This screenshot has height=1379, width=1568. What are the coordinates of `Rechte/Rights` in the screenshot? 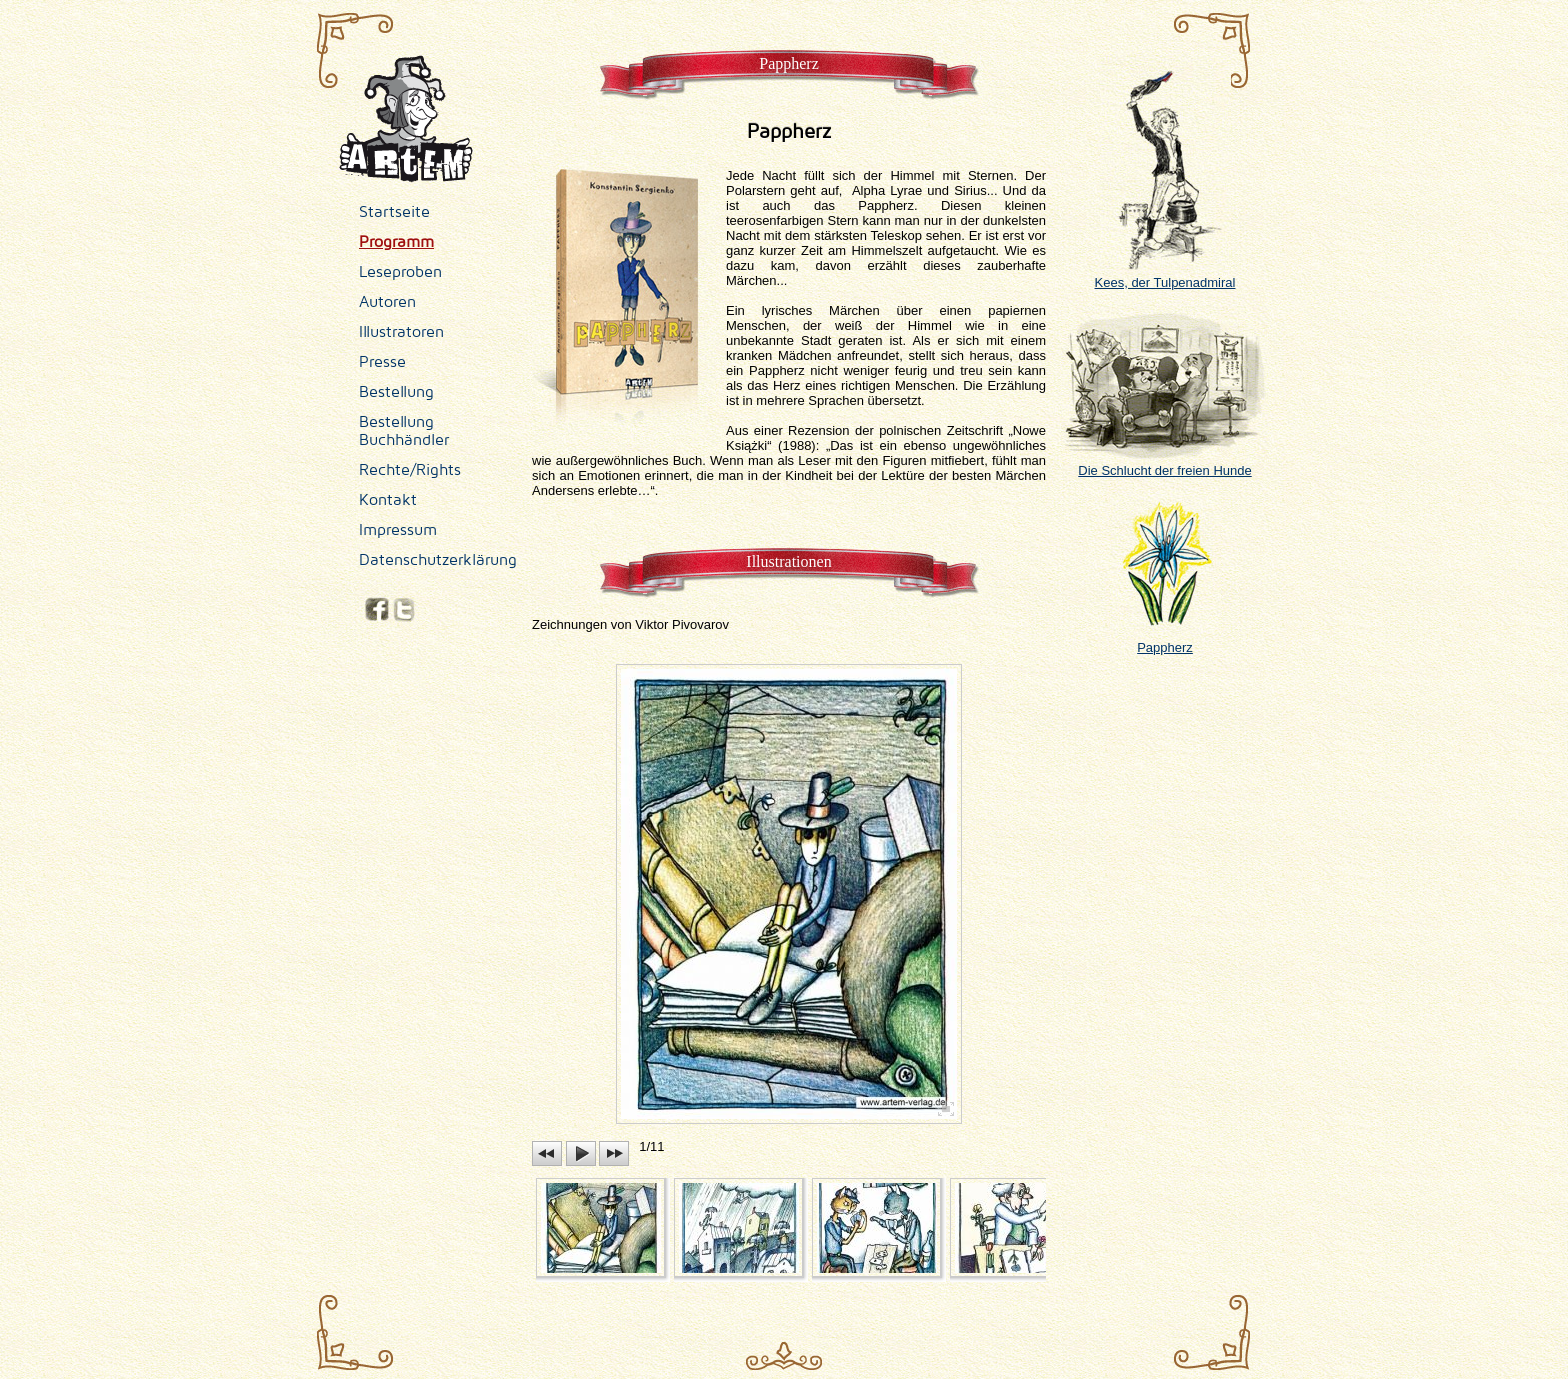 It's located at (410, 470).